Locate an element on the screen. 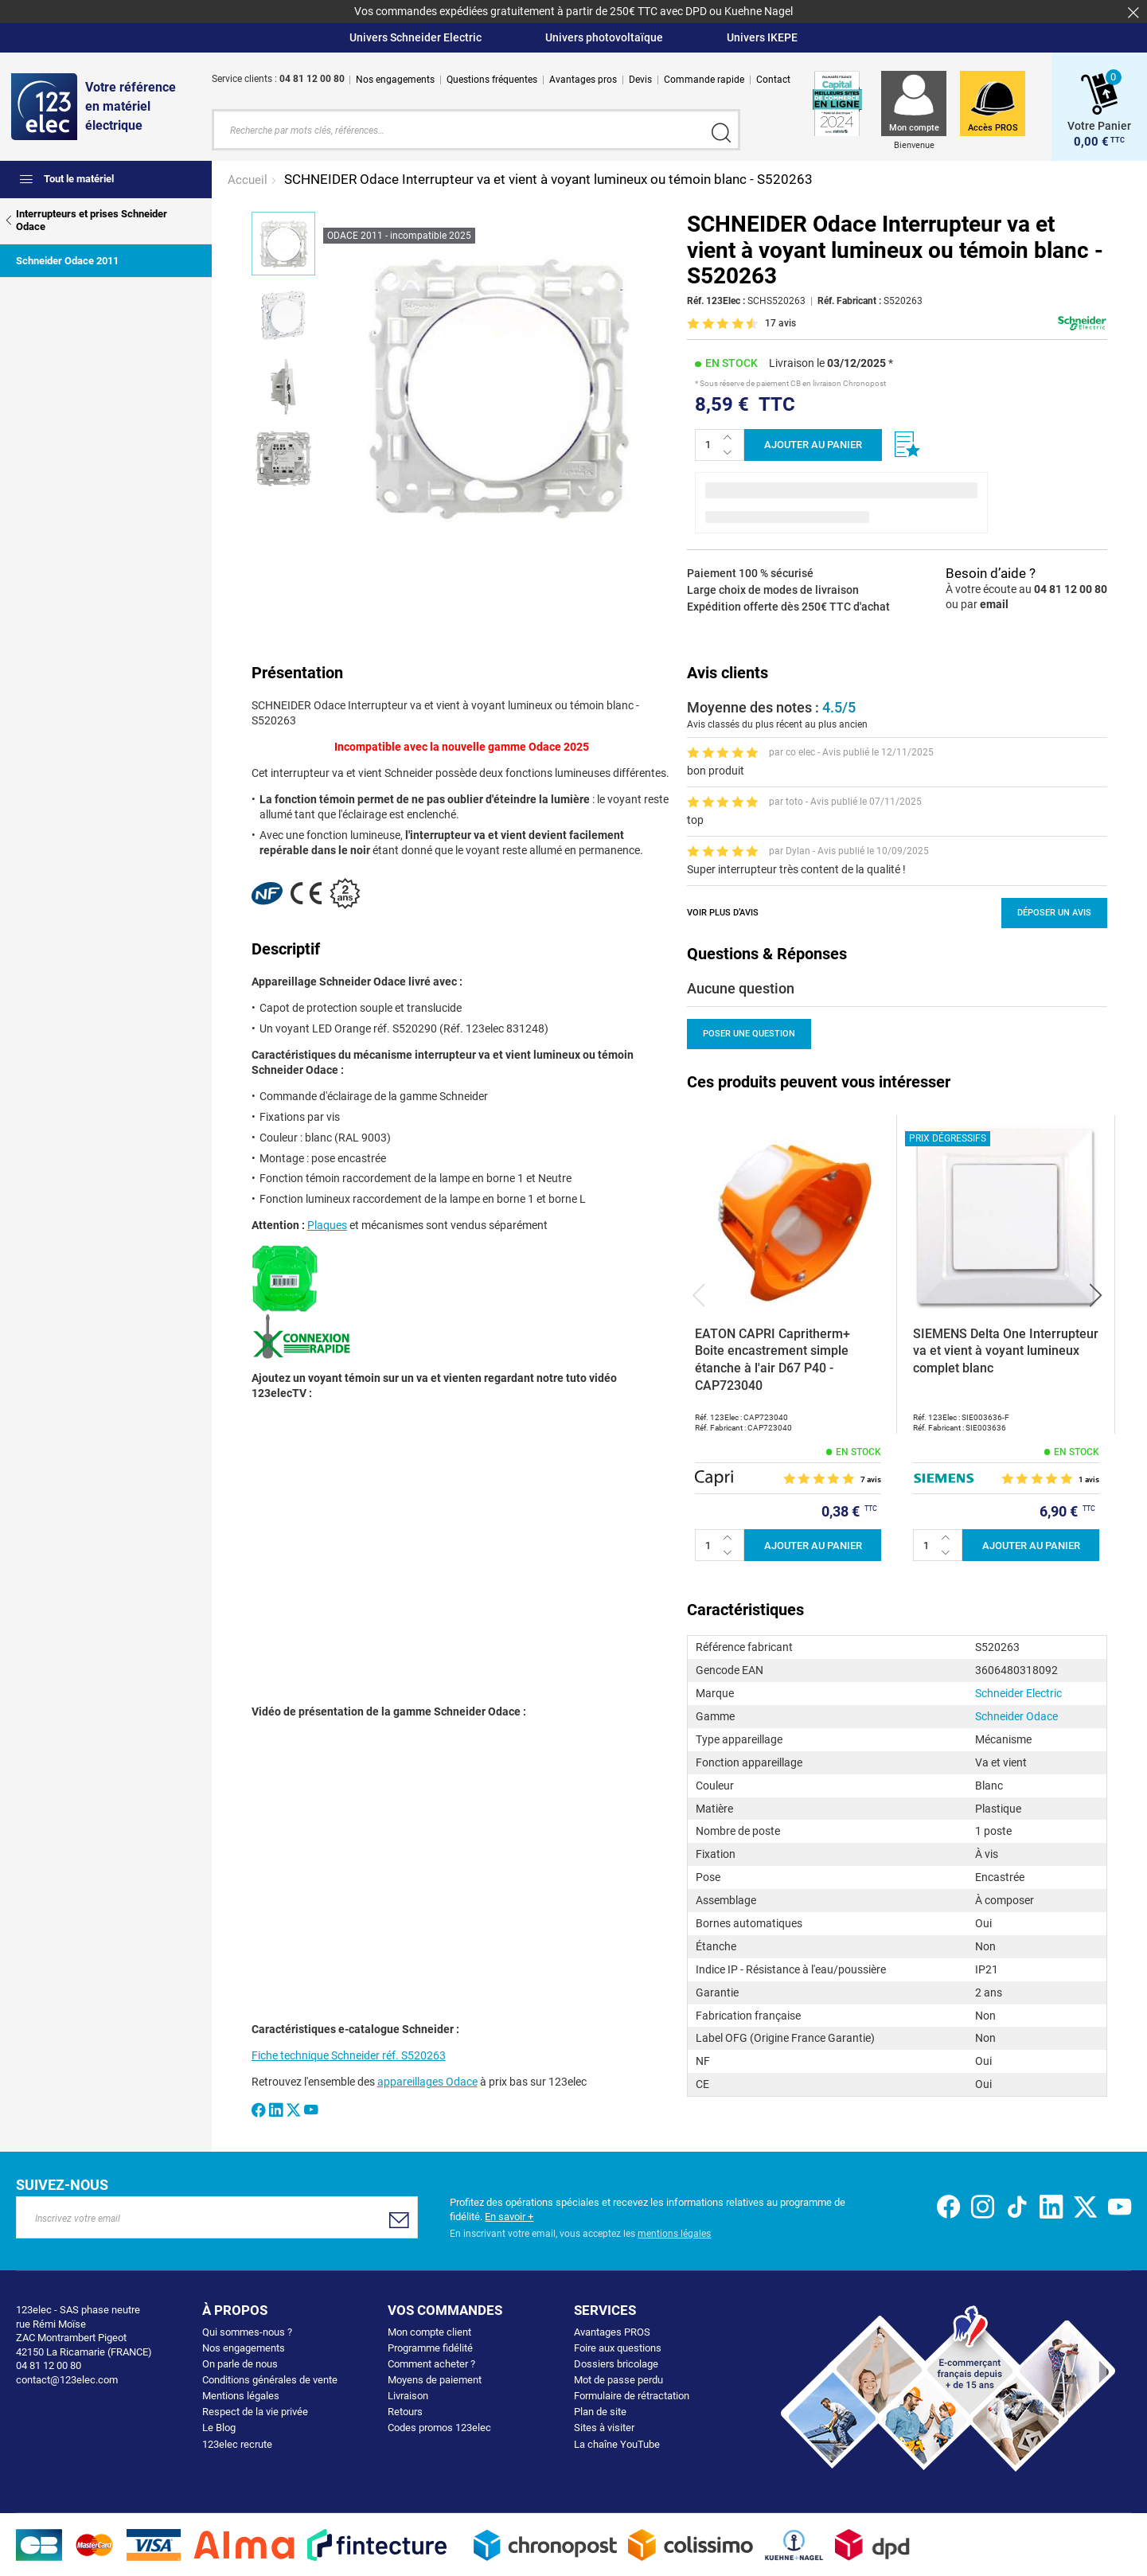 This screenshot has height=2576, width=1147. On parle de nous is located at coordinates (240, 2363).